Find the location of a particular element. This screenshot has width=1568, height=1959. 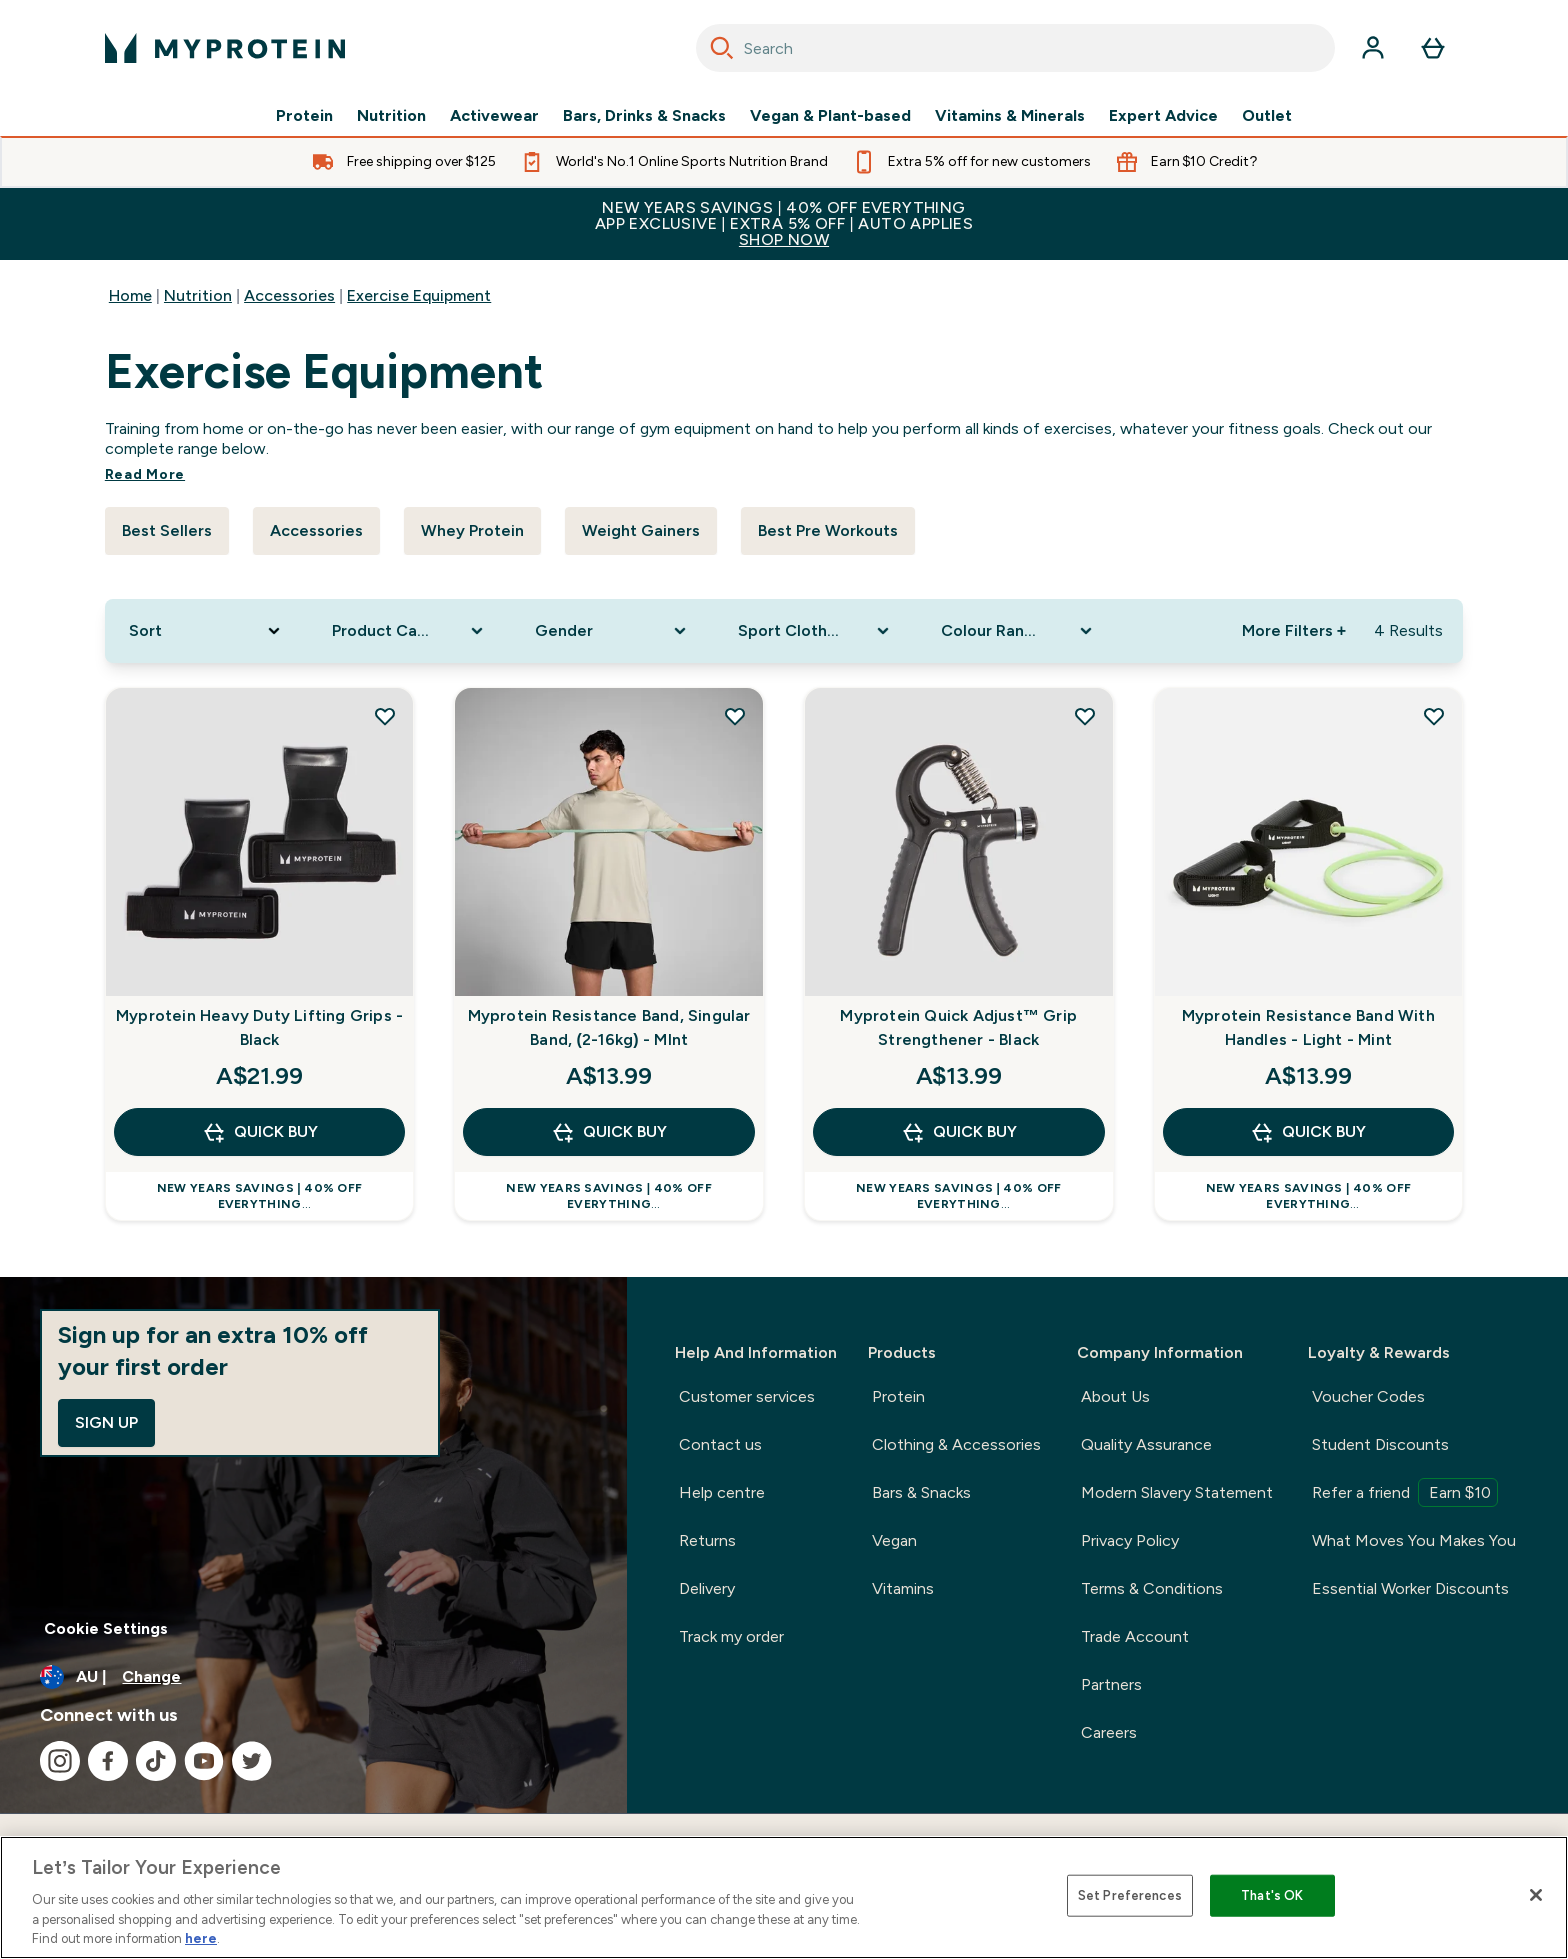

Bars, Drinks & Snacks is located at coordinates (644, 116).